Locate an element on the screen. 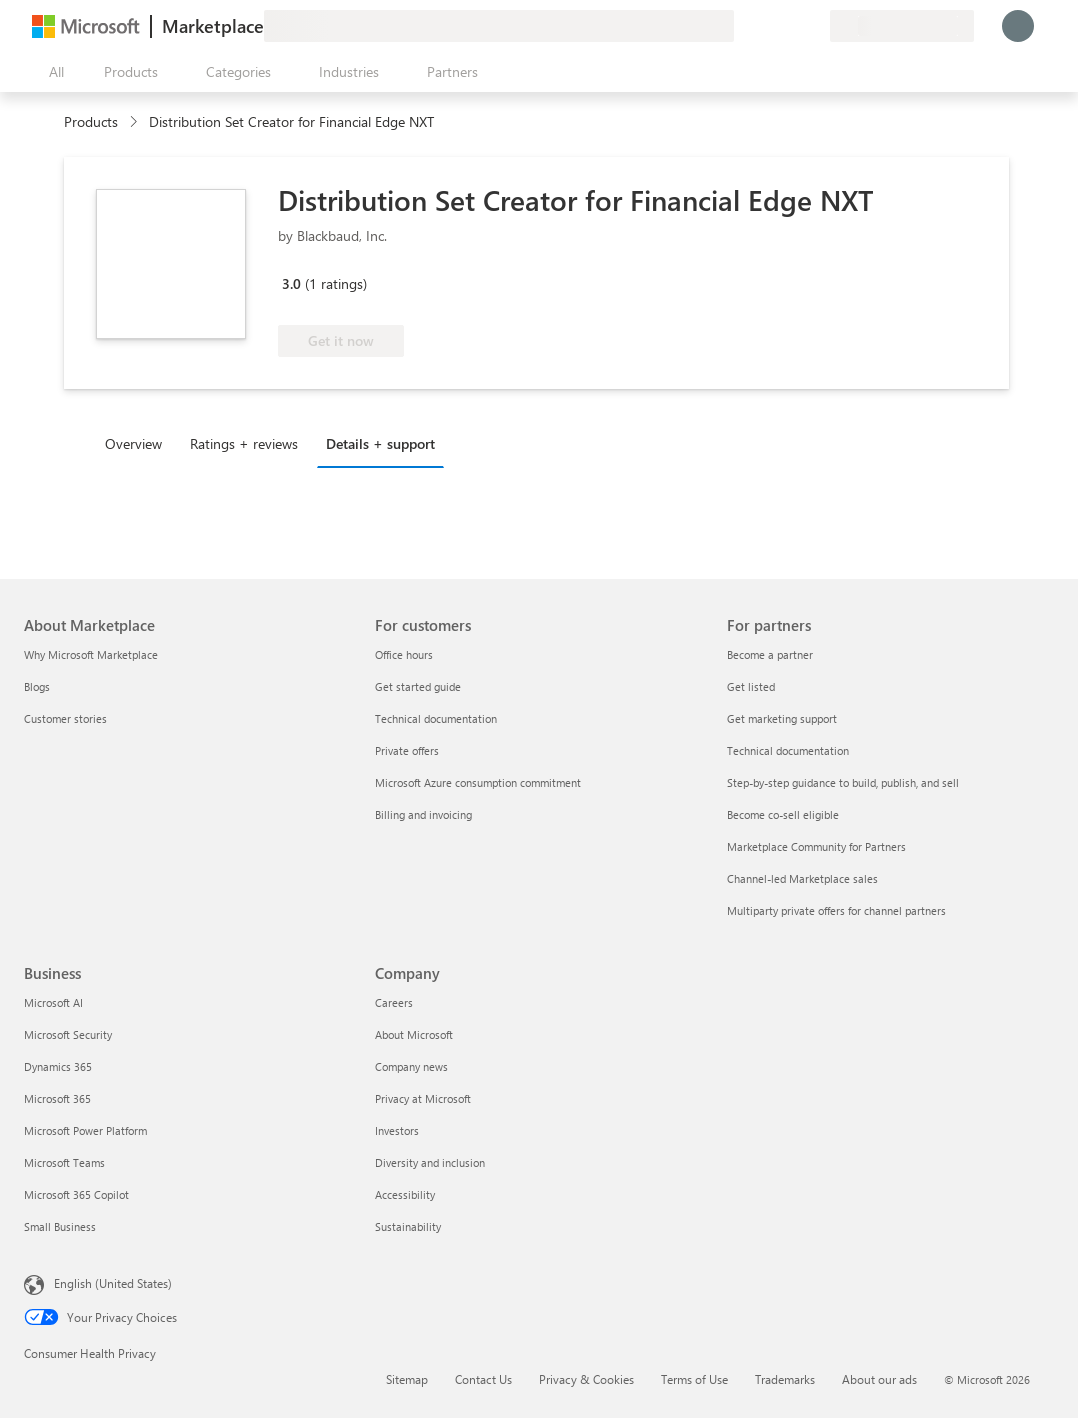 The height and width of the screenshot is (1418, 1078). Microsoft 365 [Microsoft 365 Business] is located at coordinates (57, 1098).